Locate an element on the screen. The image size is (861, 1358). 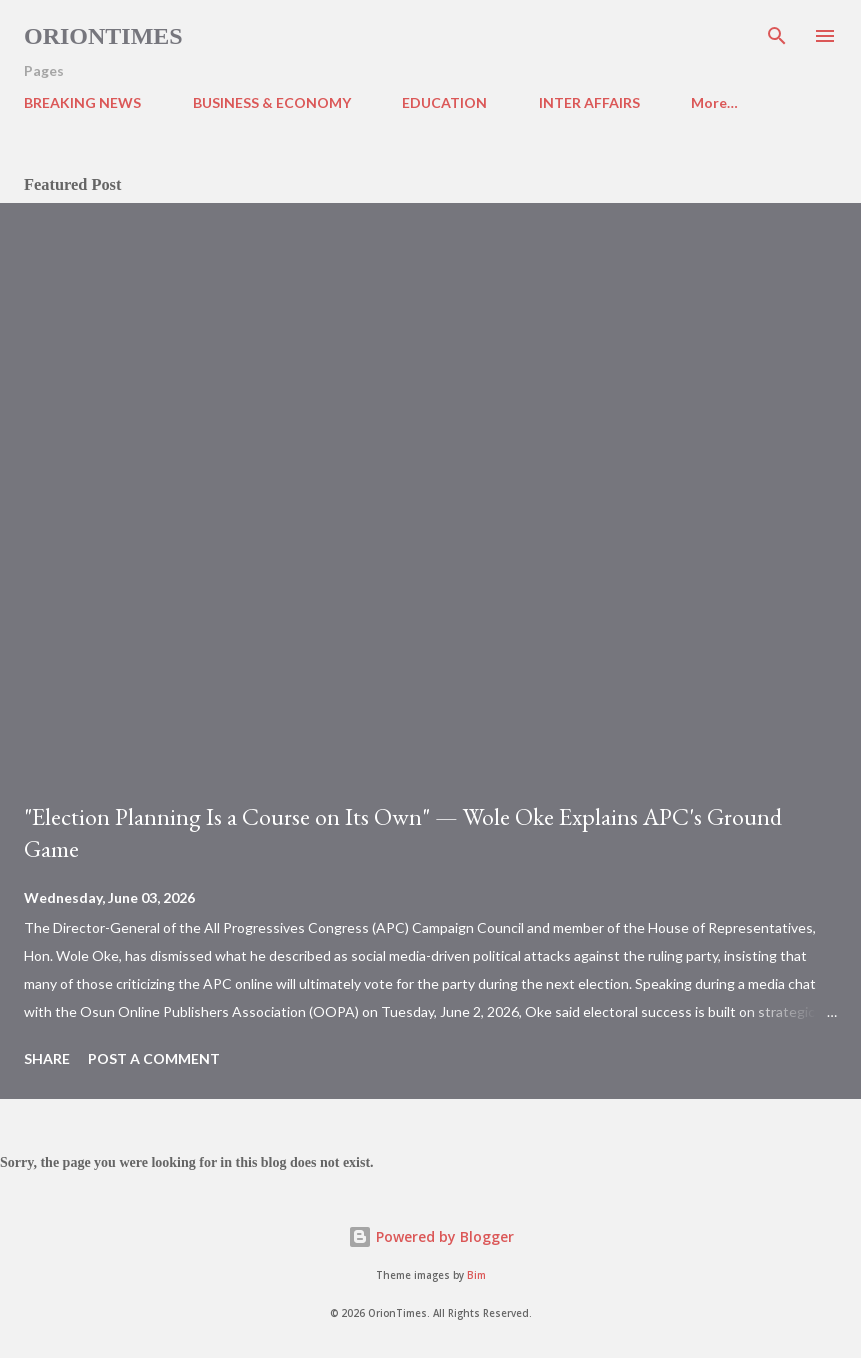
INTER AFFAIRS is located at coordinates (589, 102).